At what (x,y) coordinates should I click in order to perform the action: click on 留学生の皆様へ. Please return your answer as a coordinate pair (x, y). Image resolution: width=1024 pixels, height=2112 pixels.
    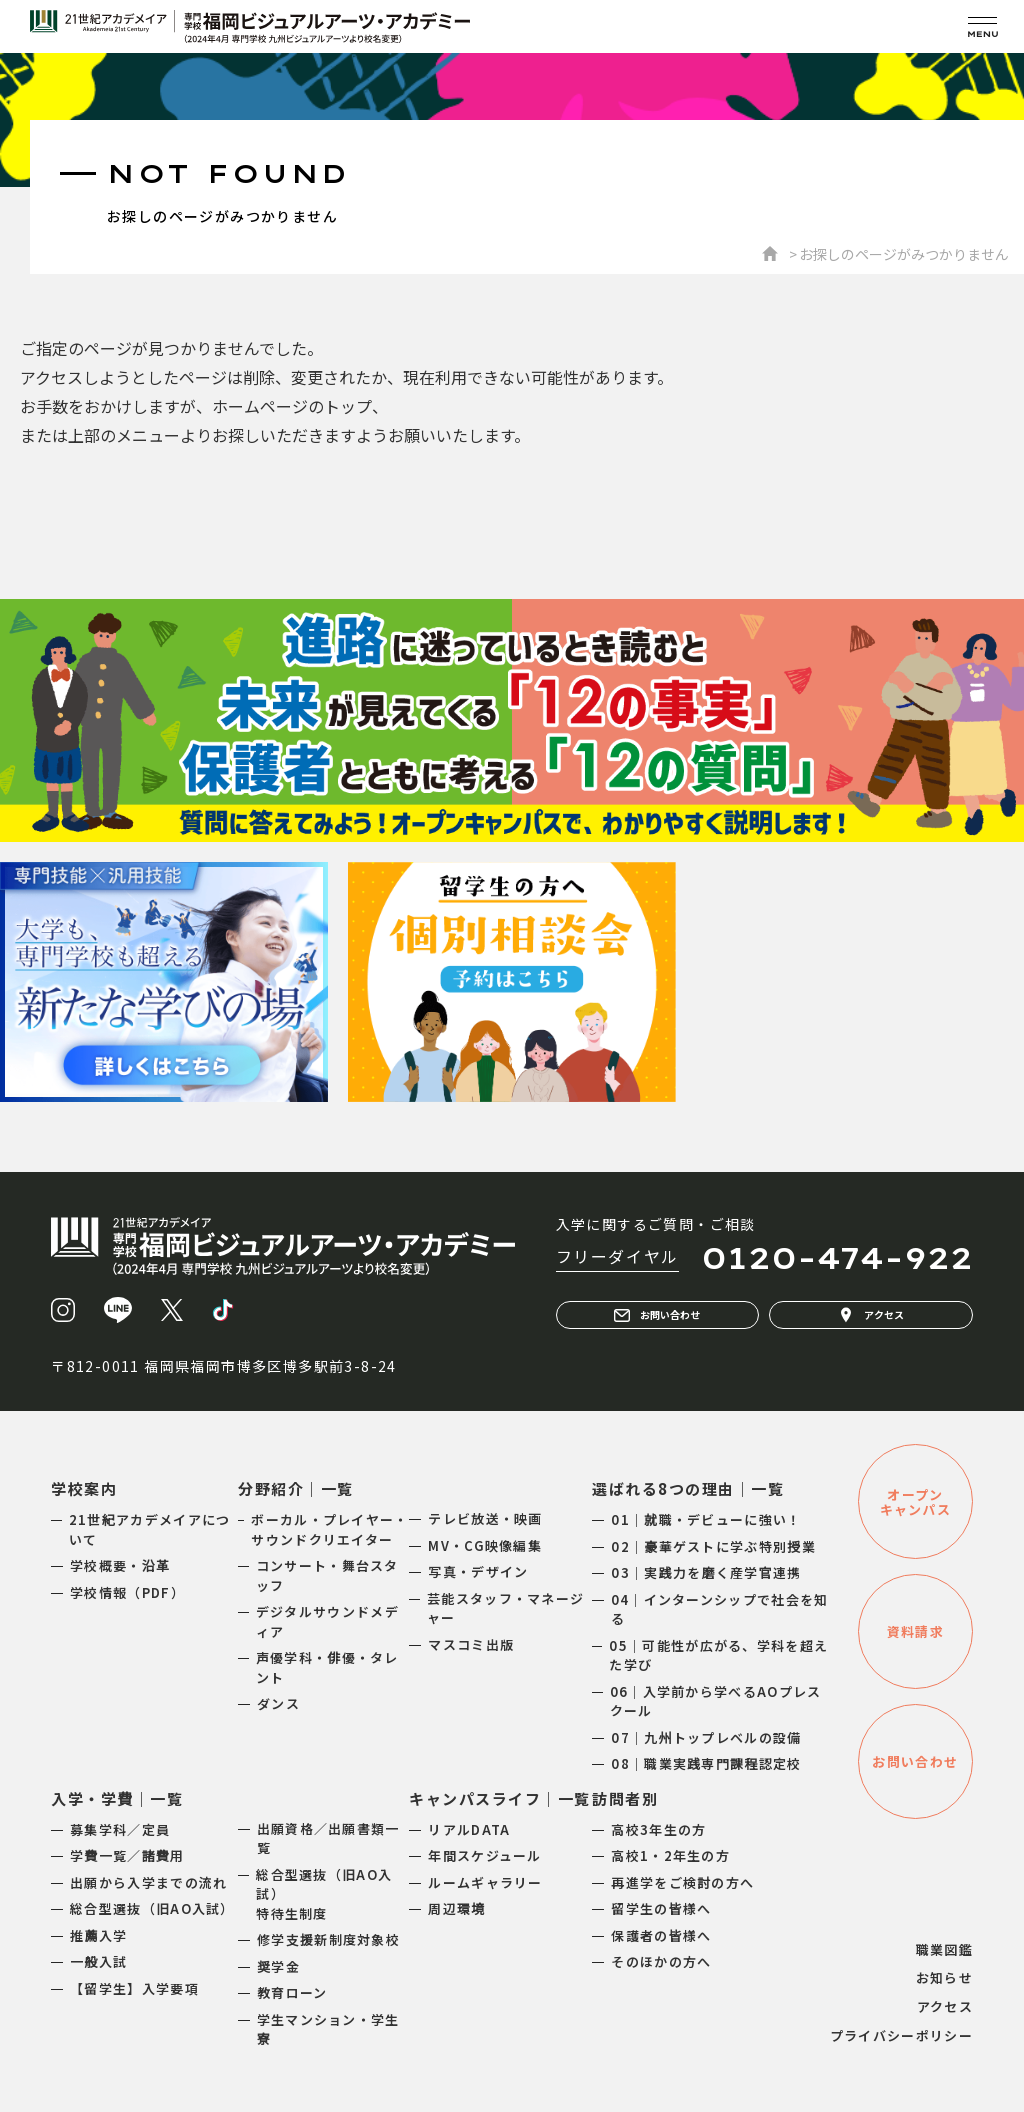
    Looking at the image, I should click on (661, 1908).